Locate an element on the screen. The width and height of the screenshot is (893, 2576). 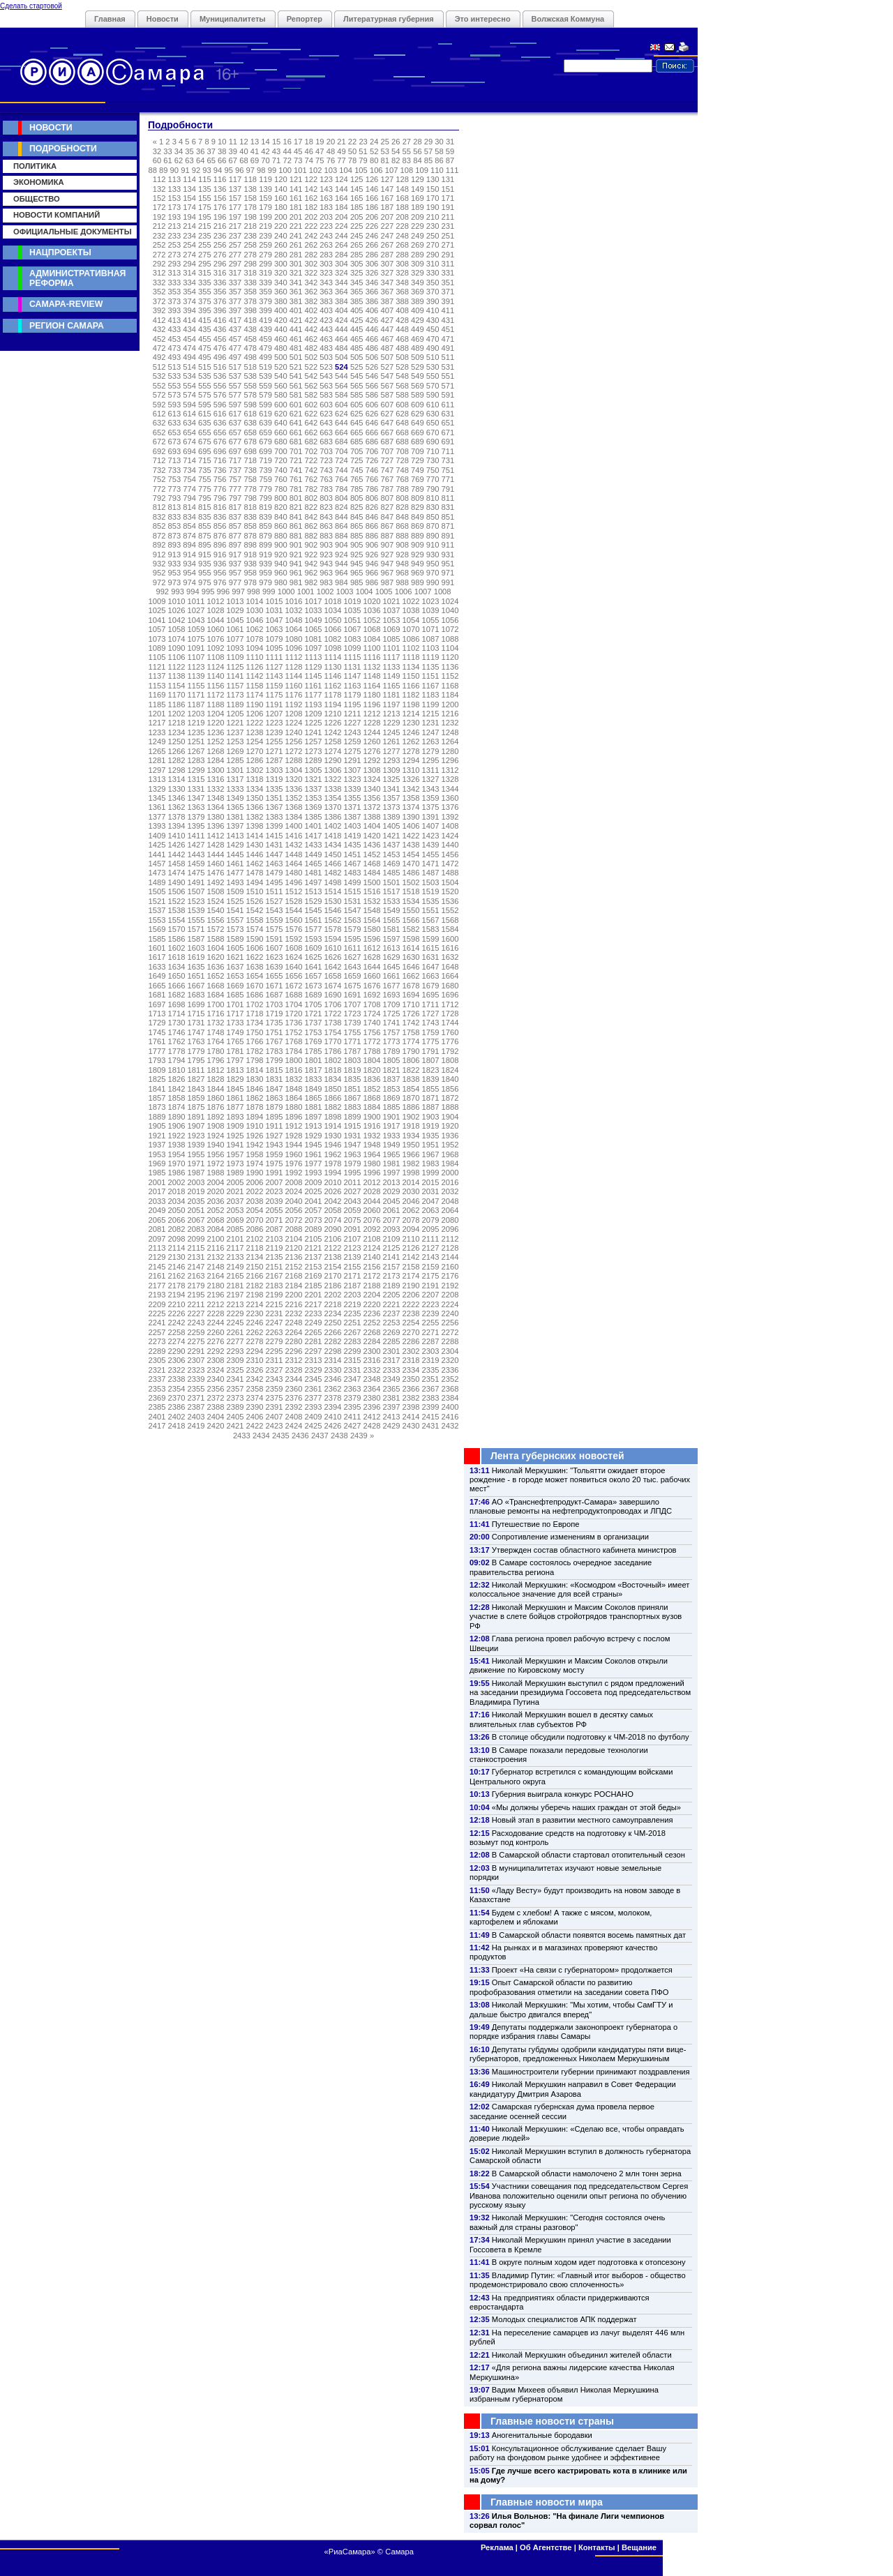
1057 is located at coordinates (157, 629).